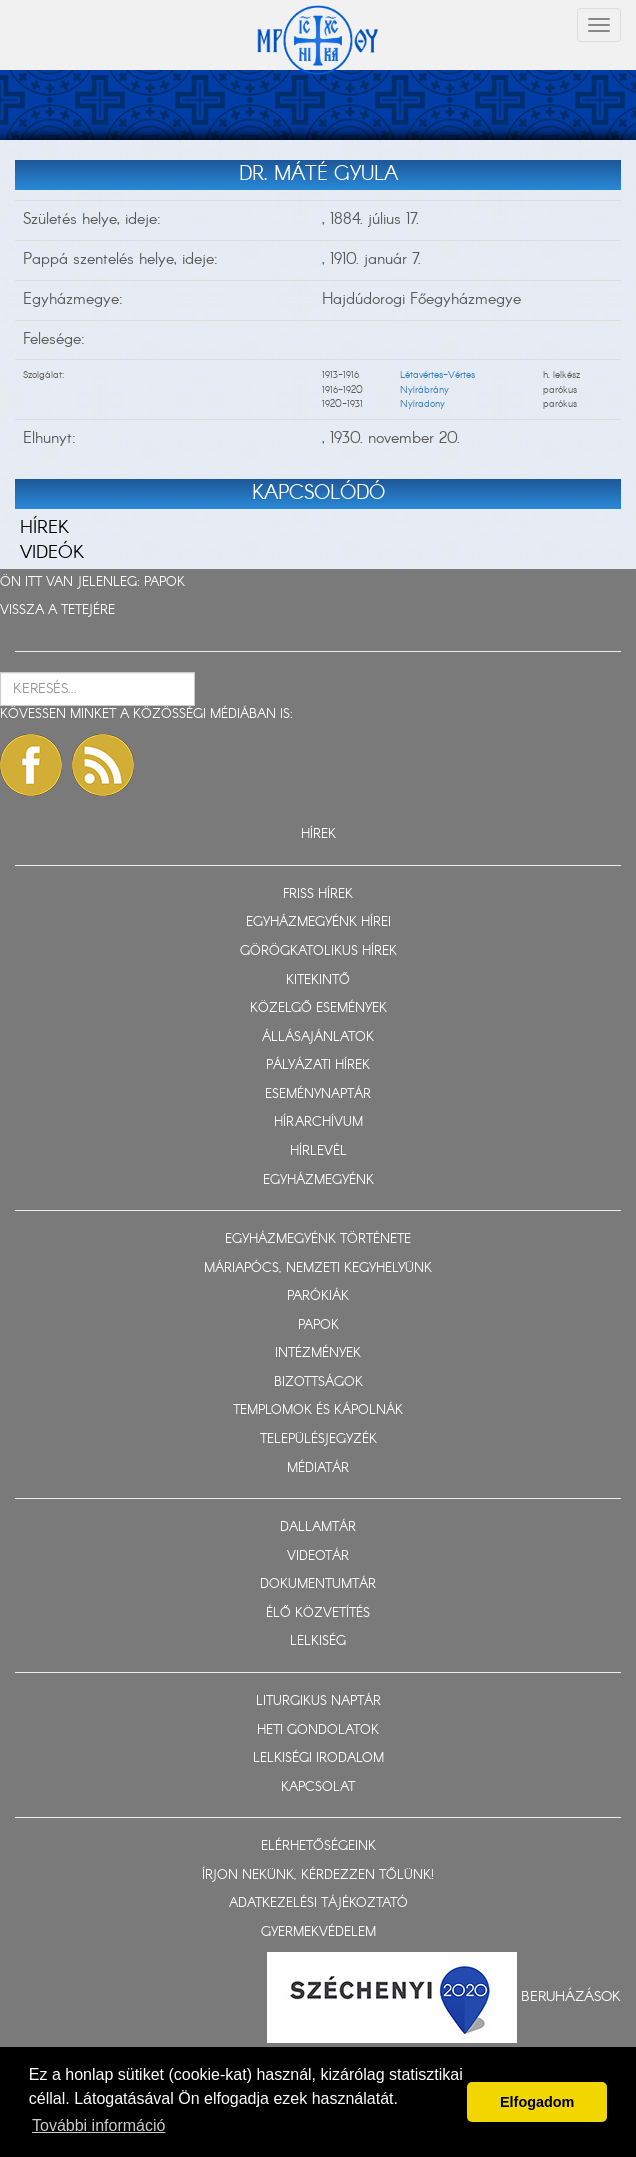 The height and width of the screenshot is (2157, 636). I want to click on PAPOK, so click(164, 582).